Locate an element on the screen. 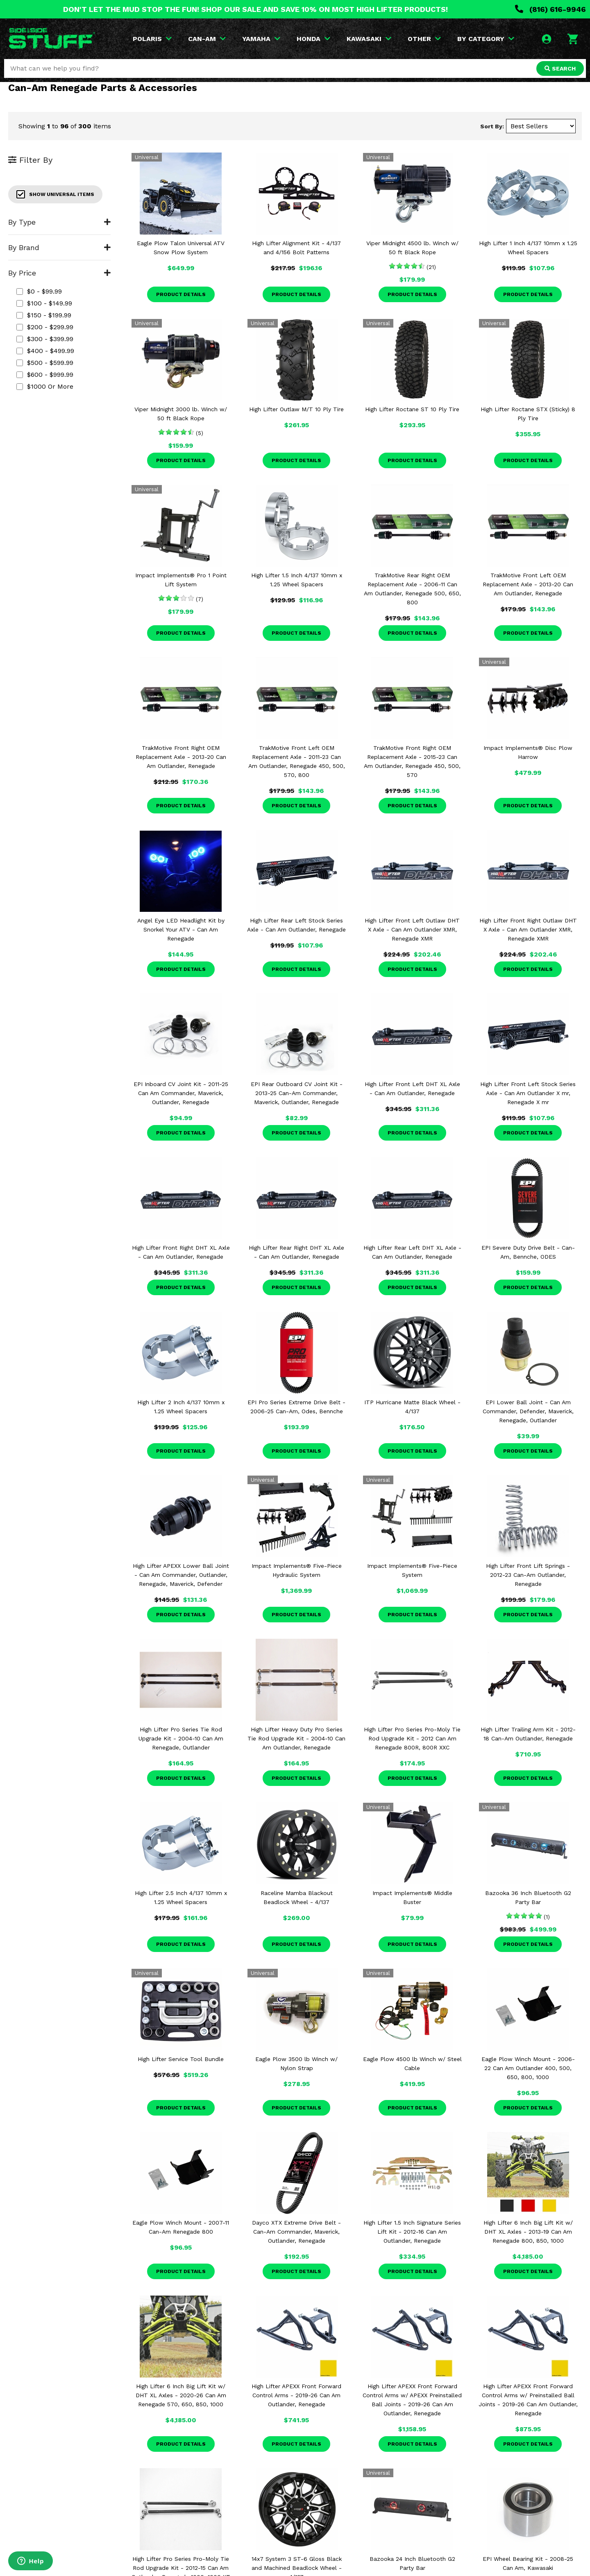 This screenshot has width=590, height=2576. High Lifter Rear Left Stock Series Axle - Can Am Outlander, Renegade is located at coordinates (296, 925).